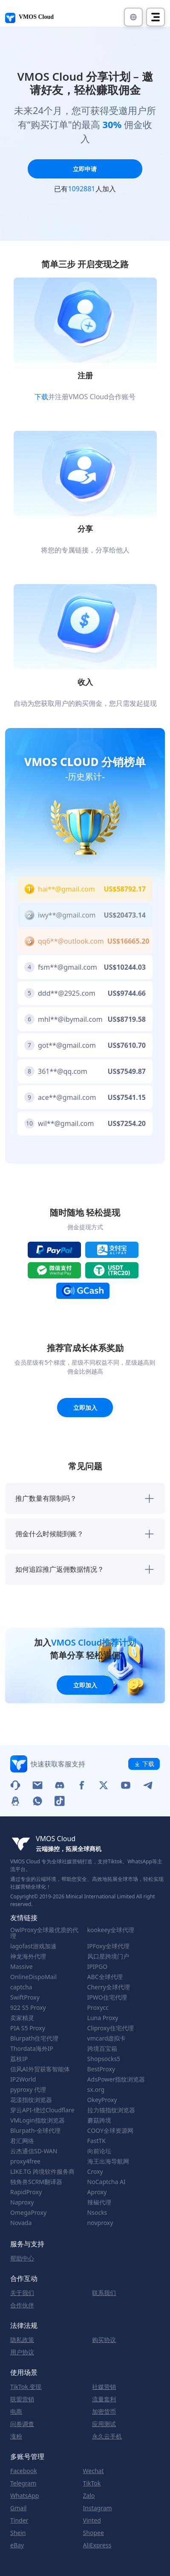 The image size is (170, 2576). I want to click on FastTK, so click(96, 2141).